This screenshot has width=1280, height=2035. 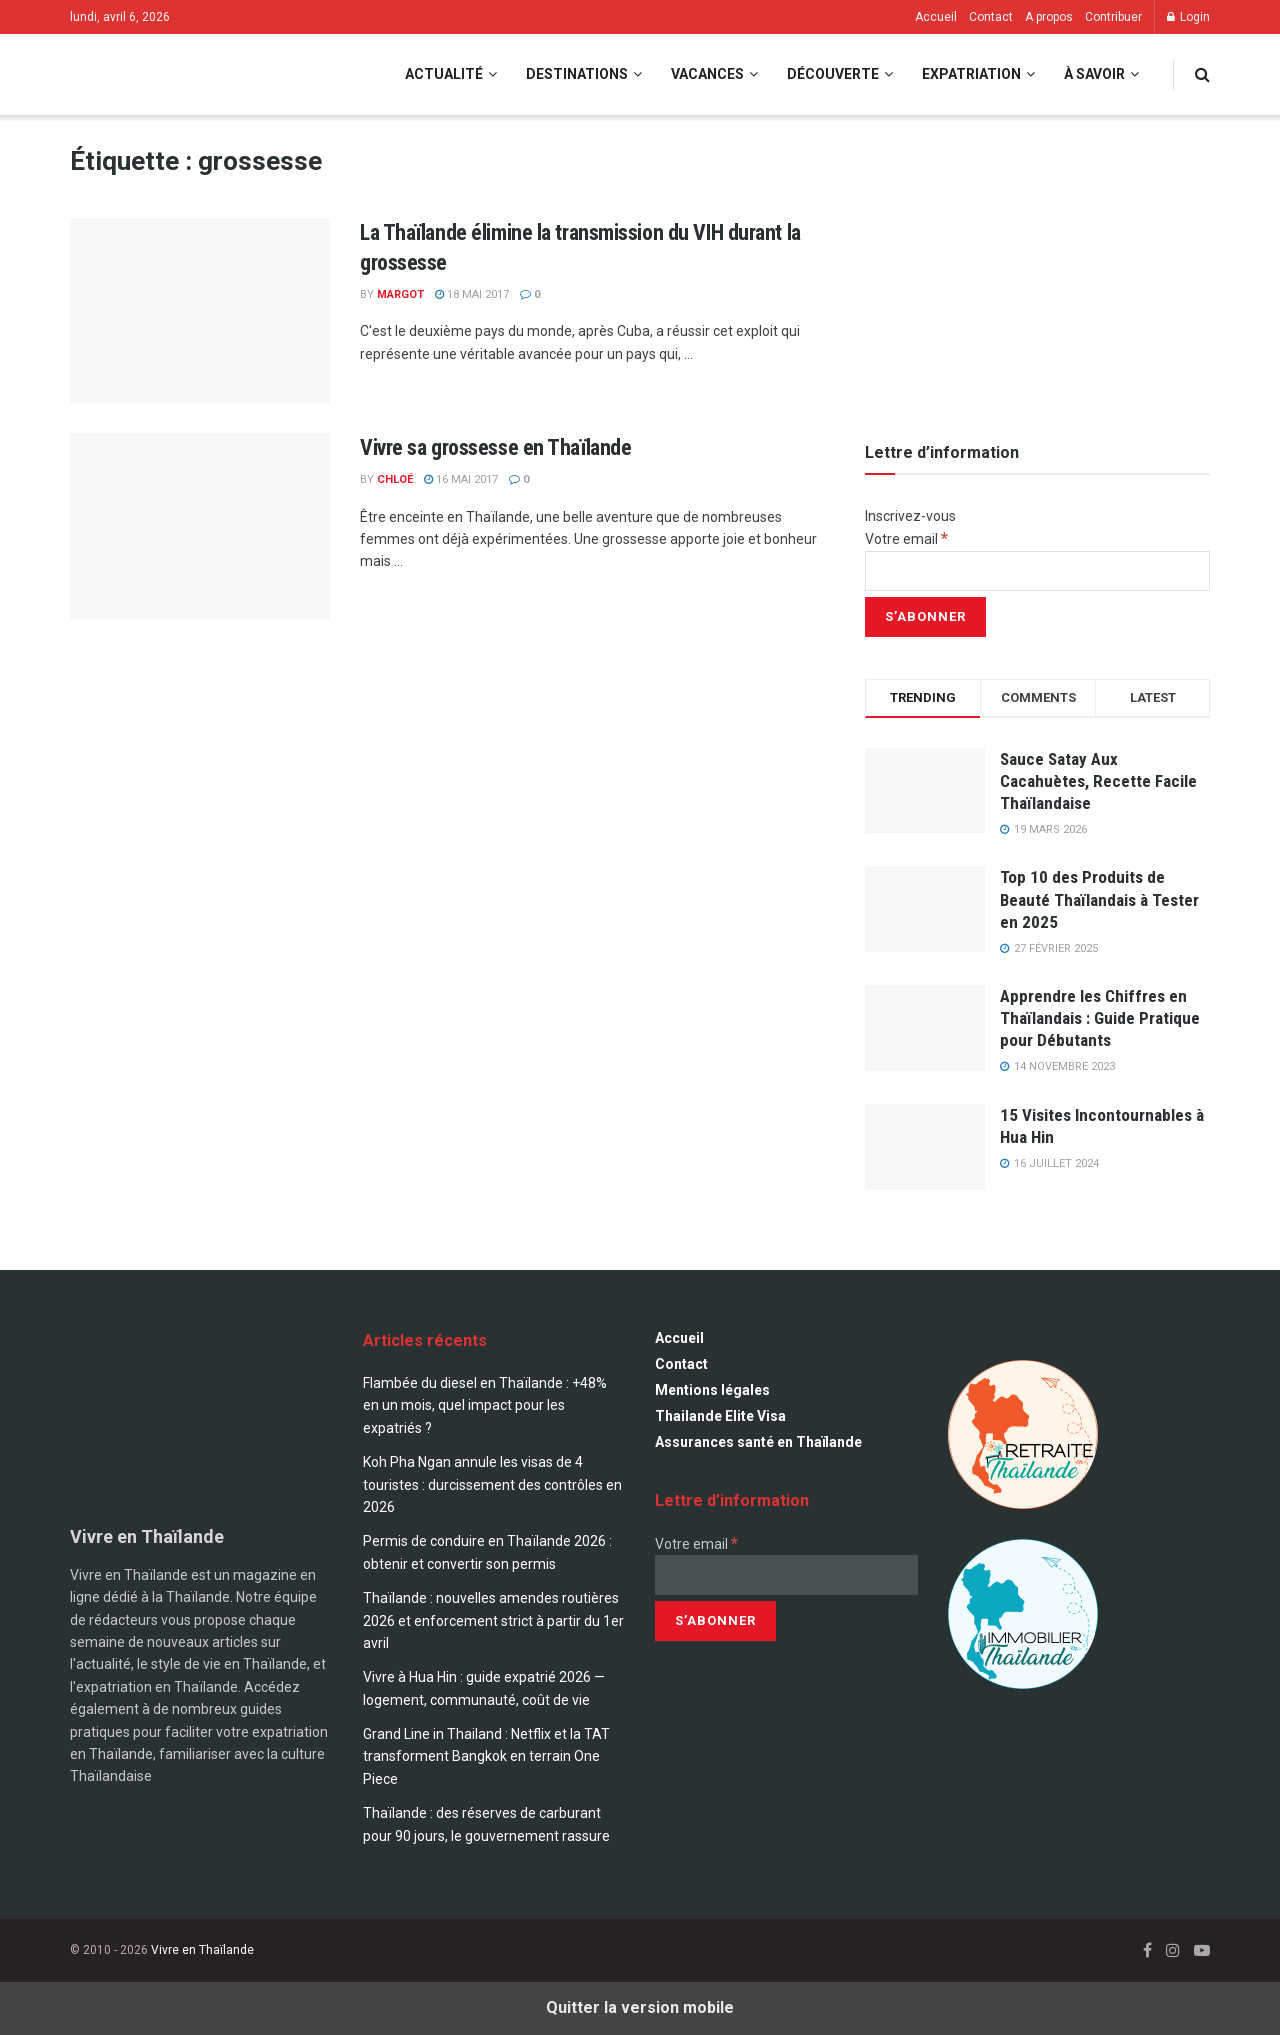 What do you see at coordinates (712, 1390) in the screenshot?
I see `Mentions légales` at bounding box center [712, 1390].